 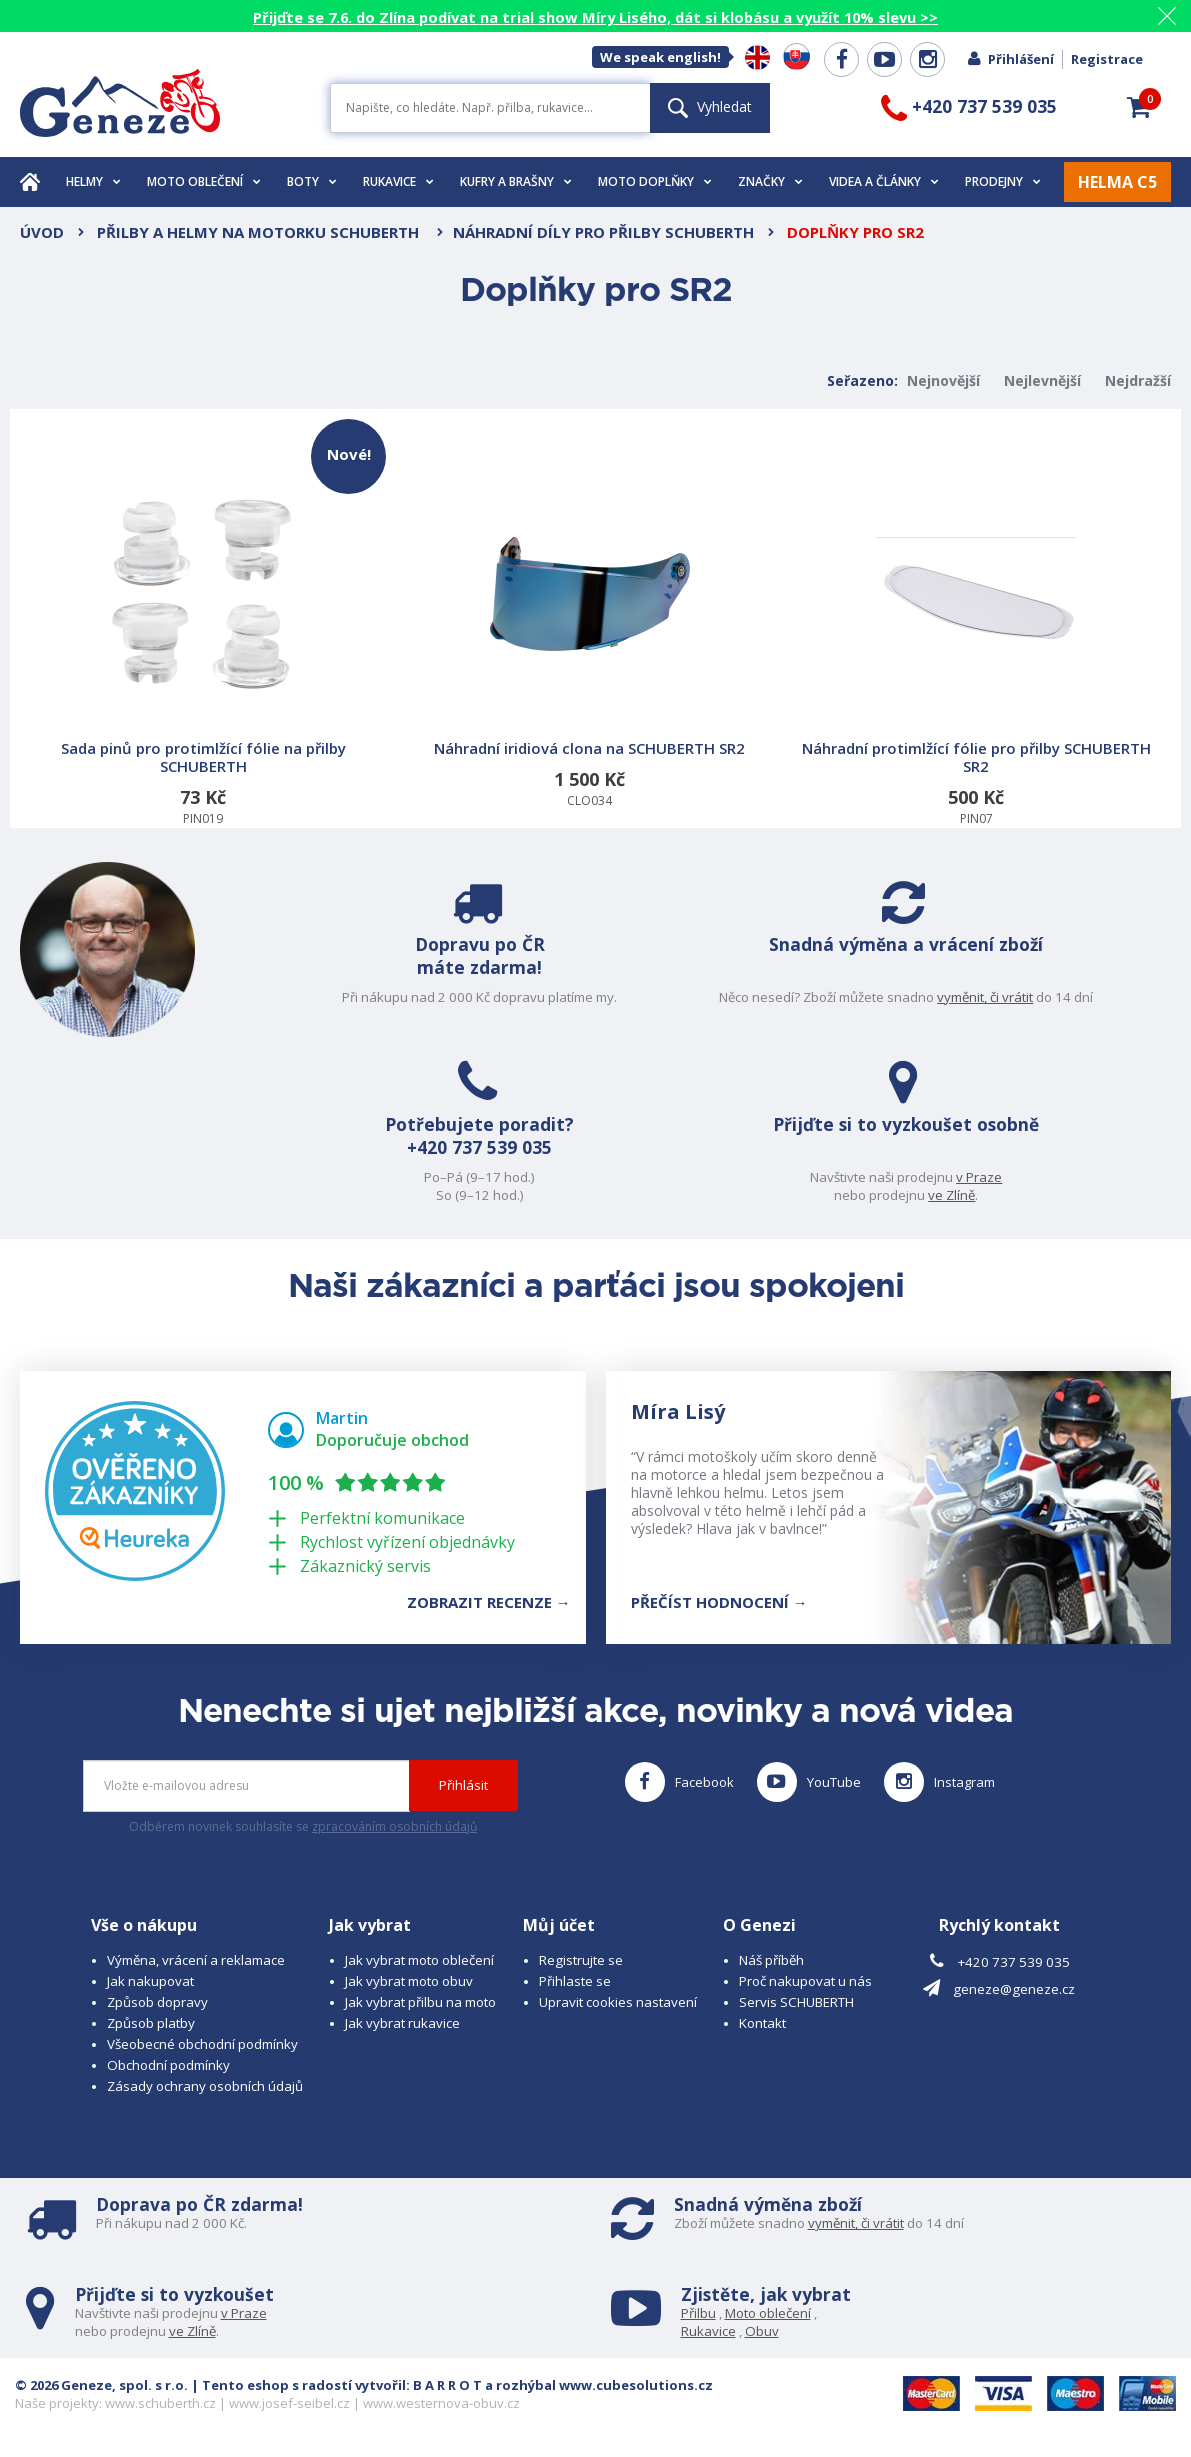 I want to click on Přijďte se 7.6. do Zlína podívat na trial show Míry Lisého, dát si klobásu a využít 10% slevu >>, so click(x=595, y=17).